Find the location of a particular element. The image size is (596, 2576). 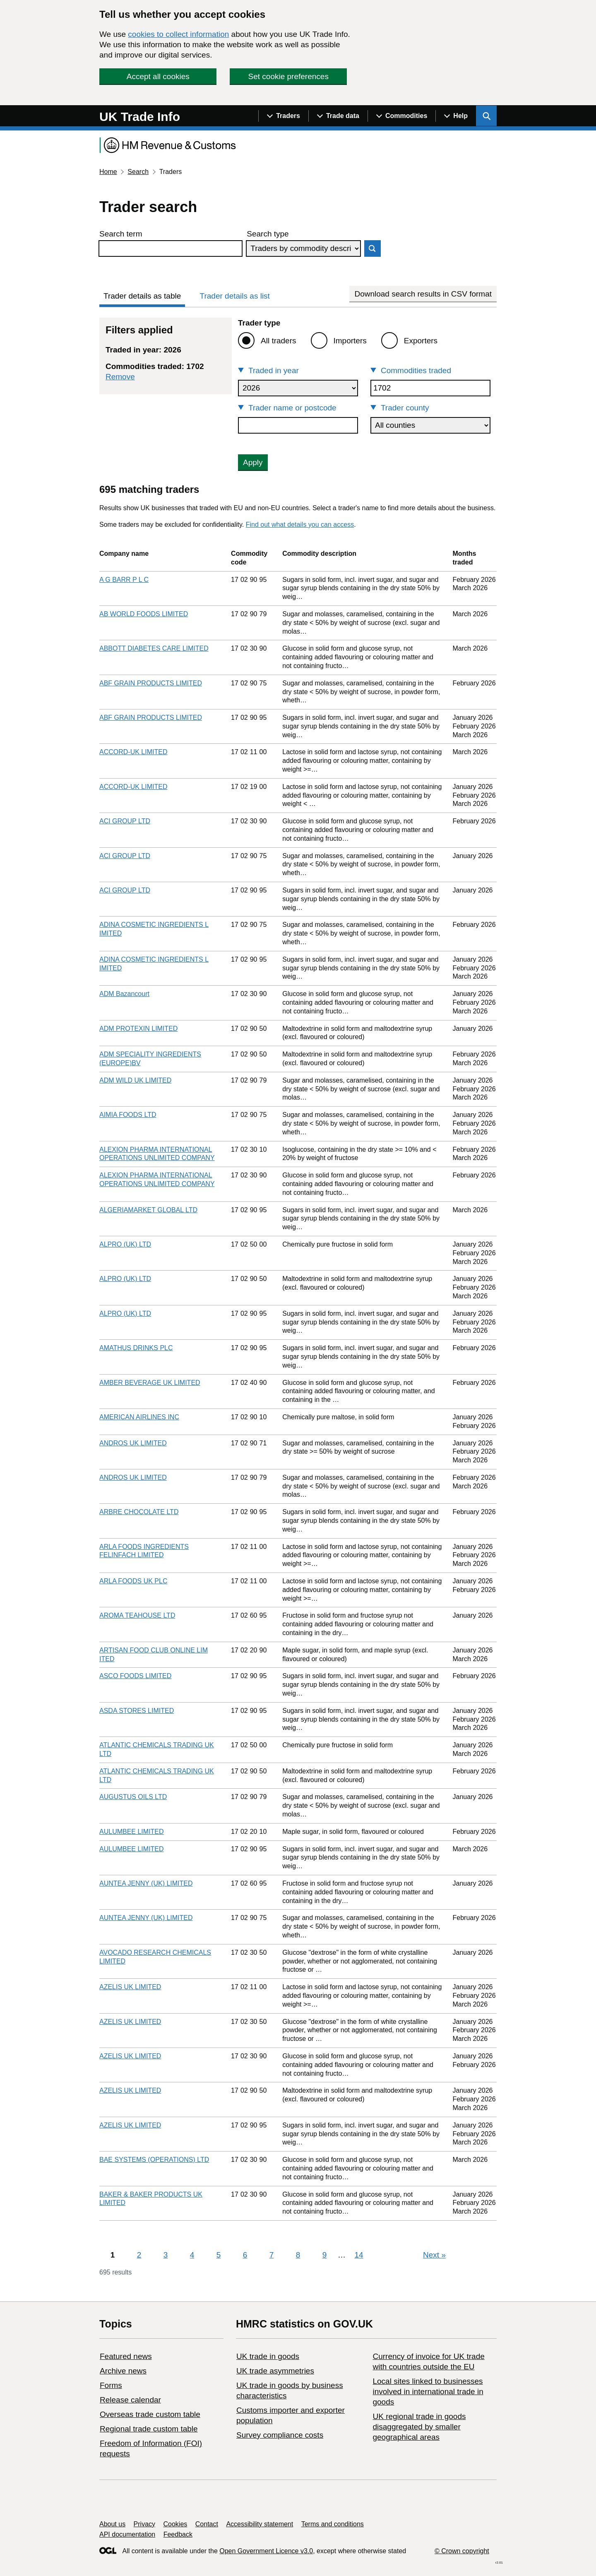

ADM PROTEXIN LIMITED is located at coordinates (138, 1028).